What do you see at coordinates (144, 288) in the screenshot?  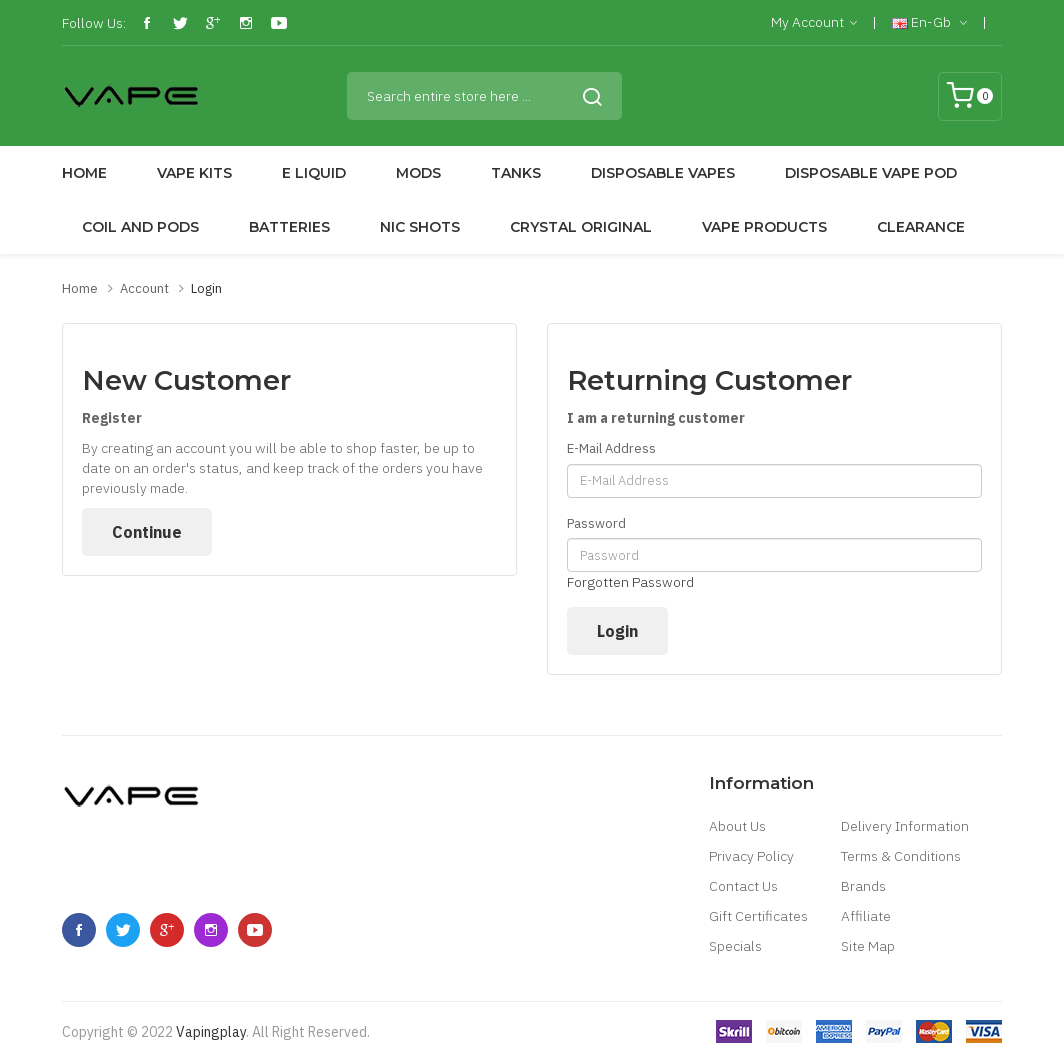 I see `Account` at bounding box center [144, 288].